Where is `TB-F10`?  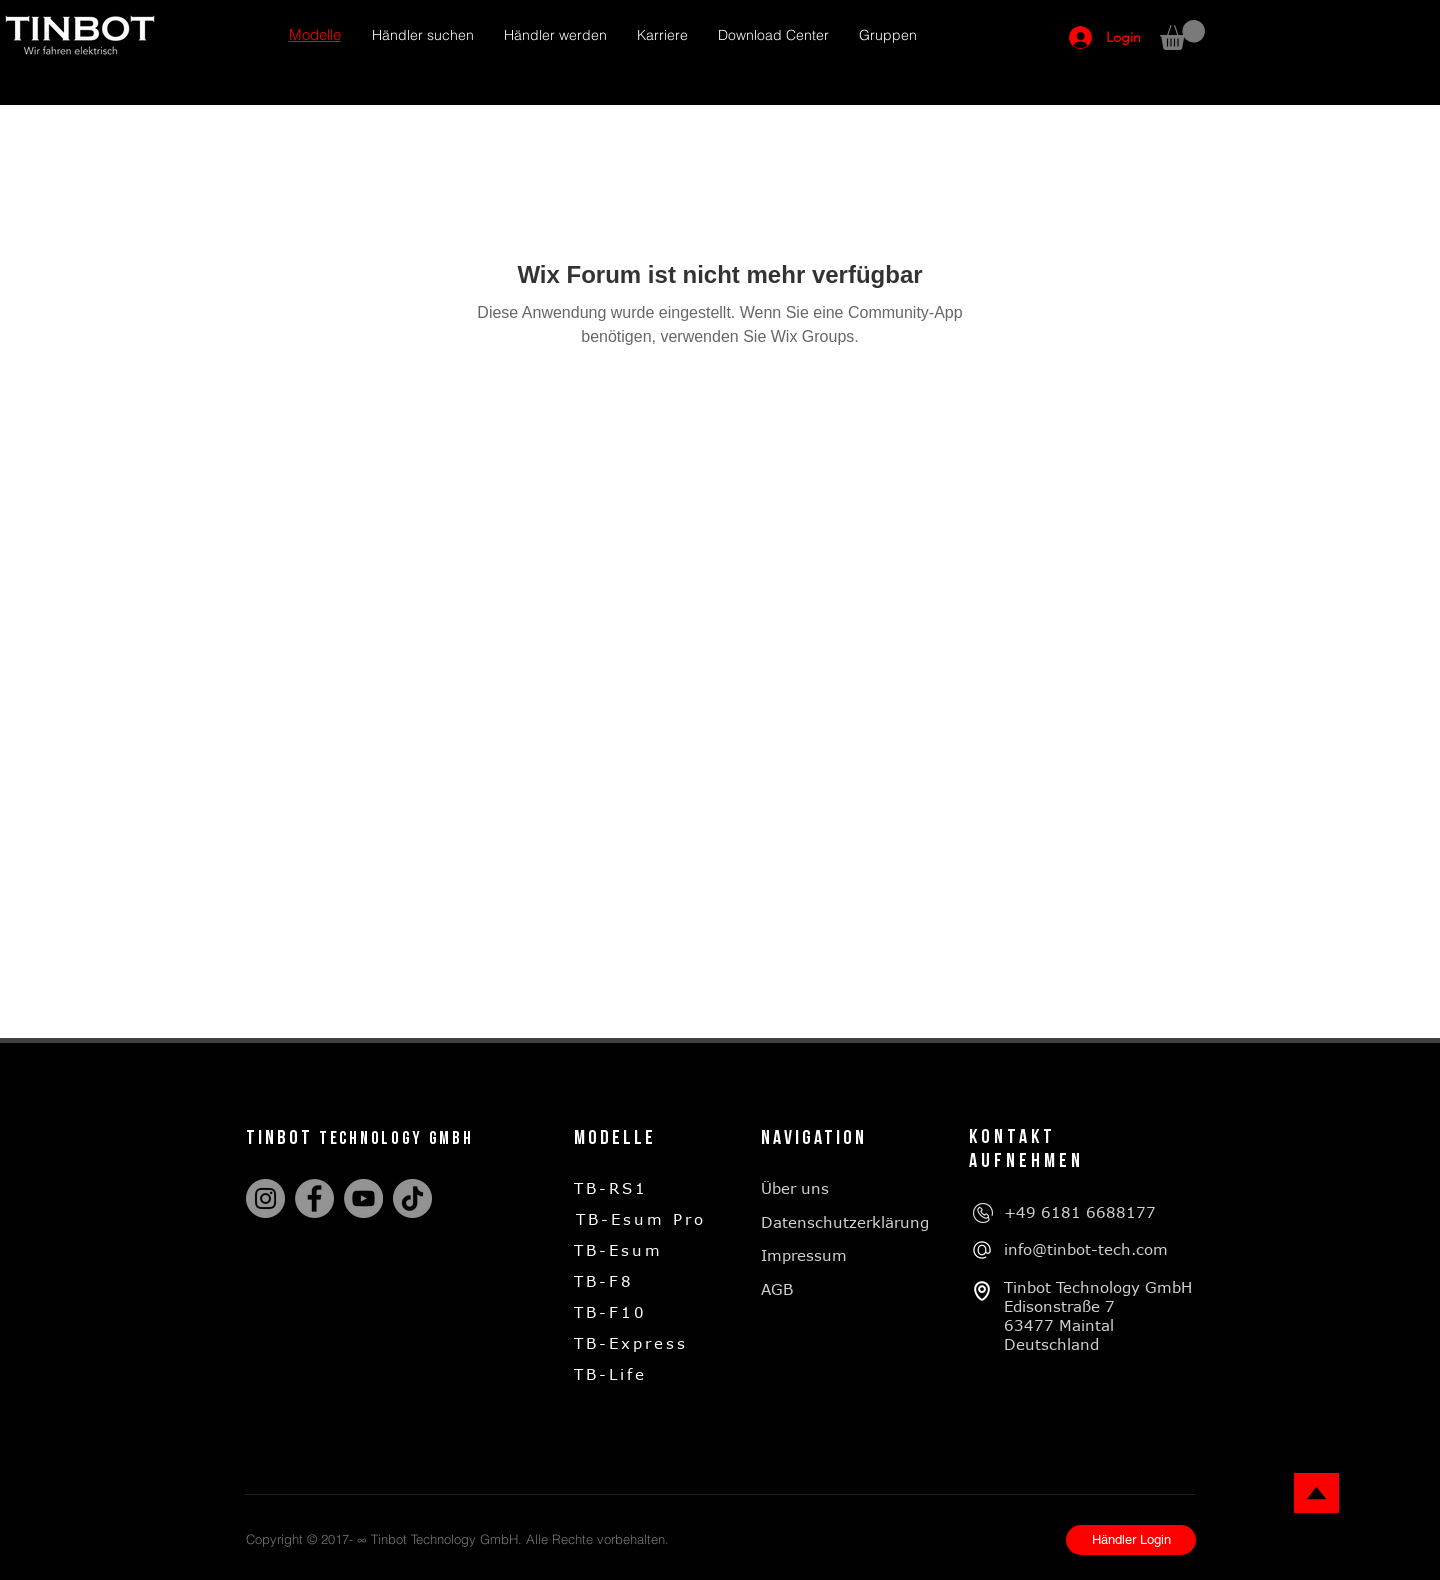 TB-F10 is located at coordinates (610, 1312).